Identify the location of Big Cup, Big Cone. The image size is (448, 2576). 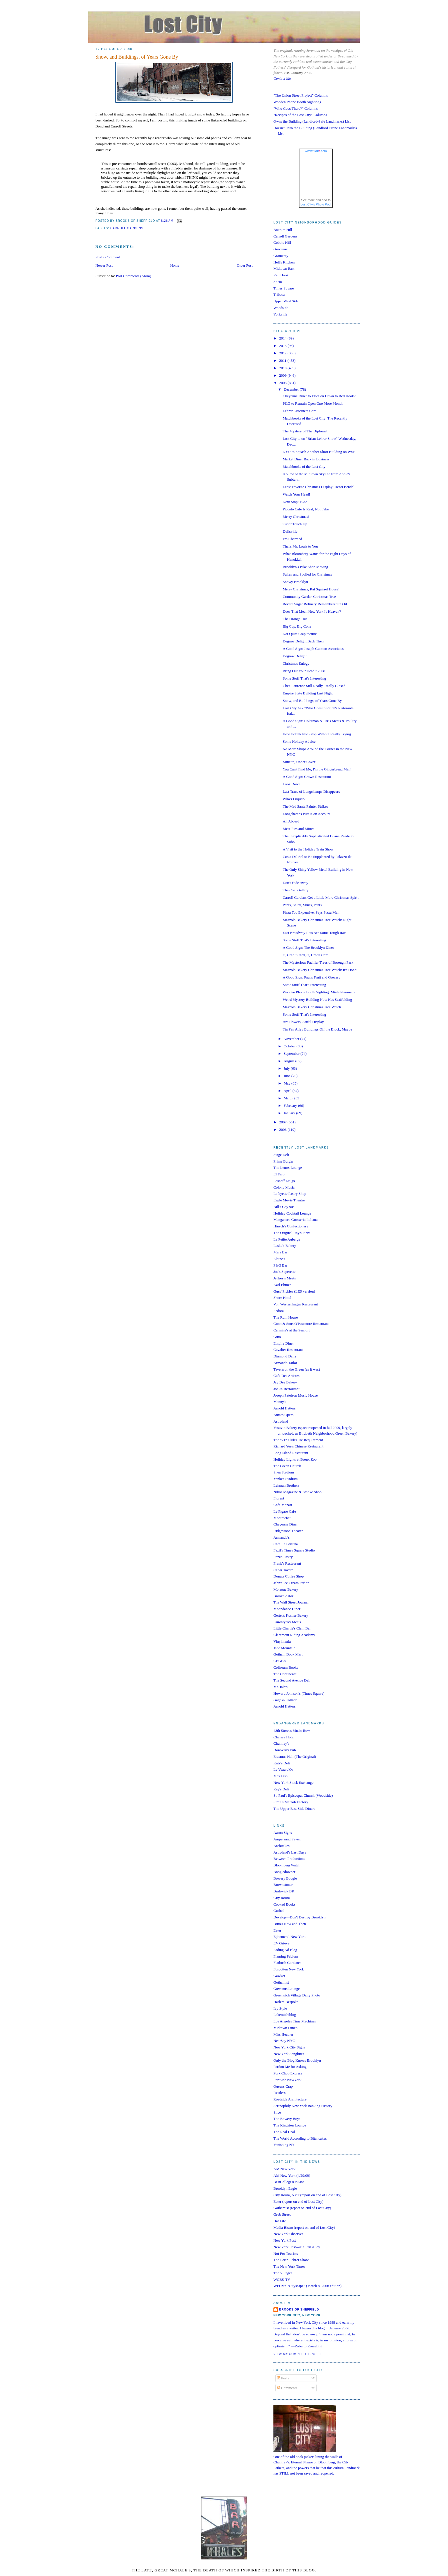
(297, 626).